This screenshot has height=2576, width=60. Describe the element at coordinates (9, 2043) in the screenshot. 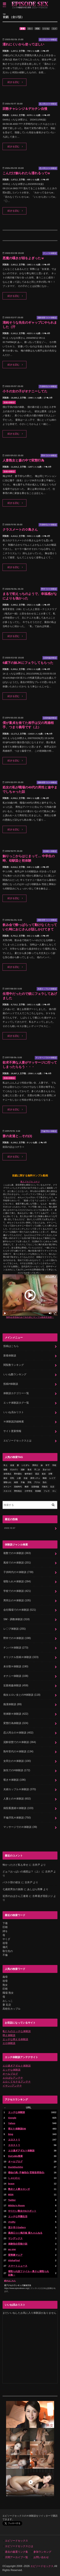

I see `エロ体験談` at that location.